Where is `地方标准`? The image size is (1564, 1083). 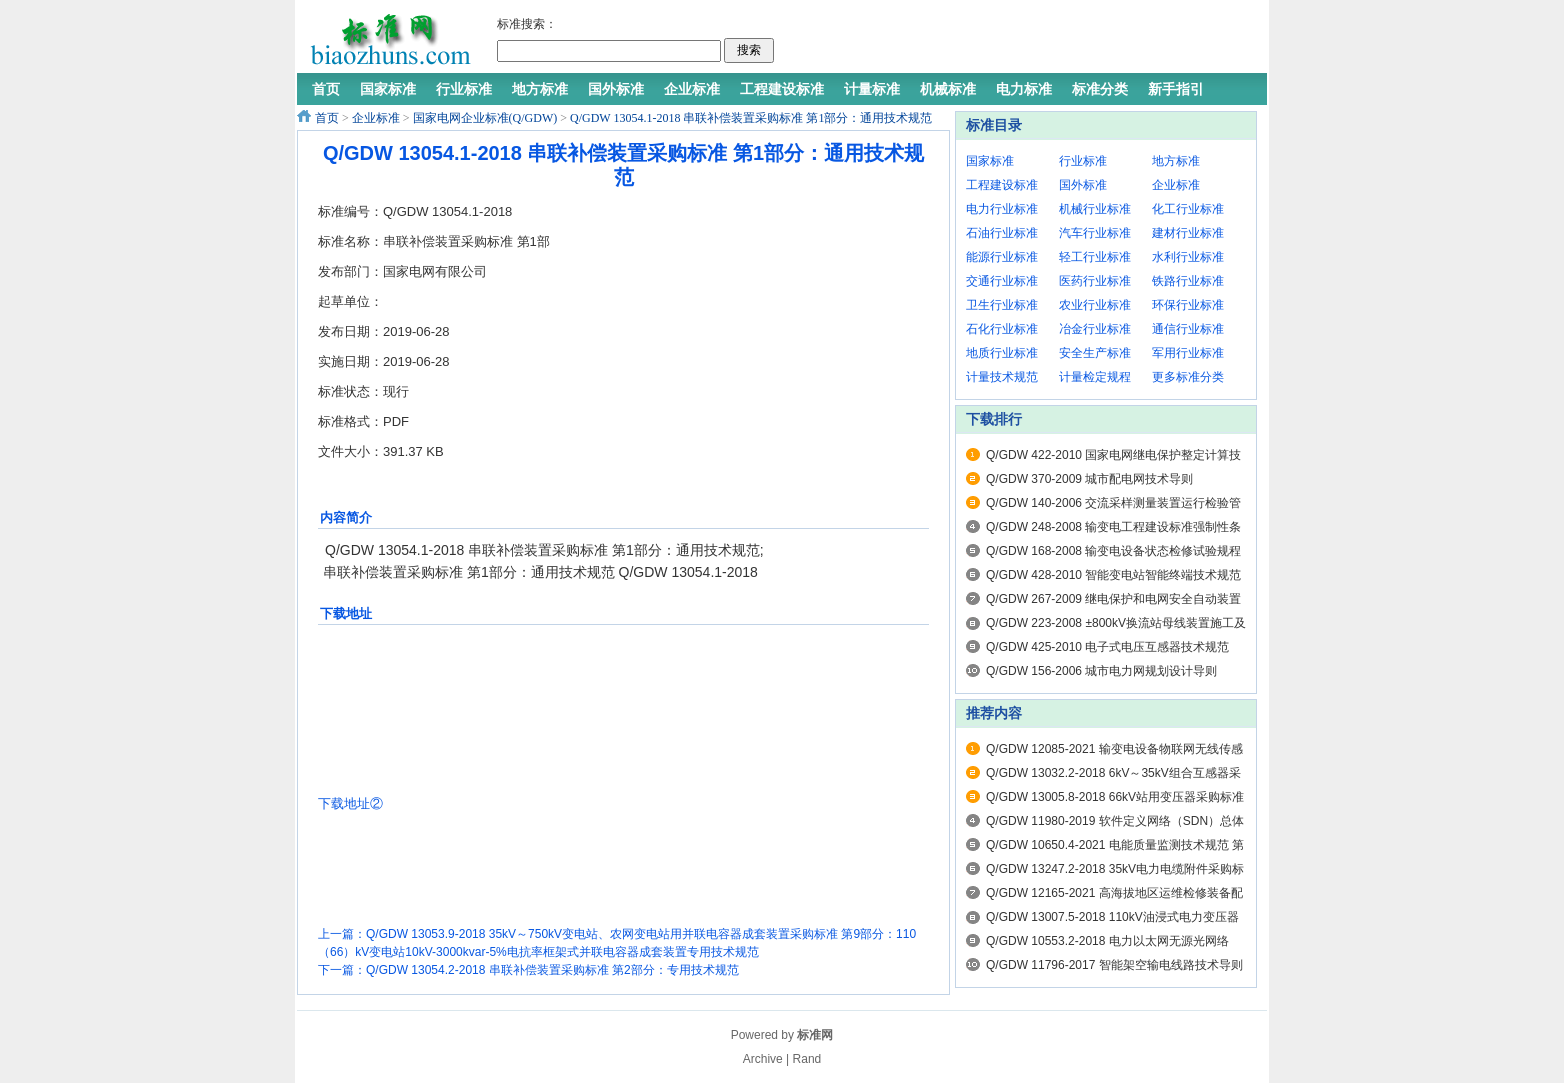 地方标准 is located at coordinates (1176, 161).